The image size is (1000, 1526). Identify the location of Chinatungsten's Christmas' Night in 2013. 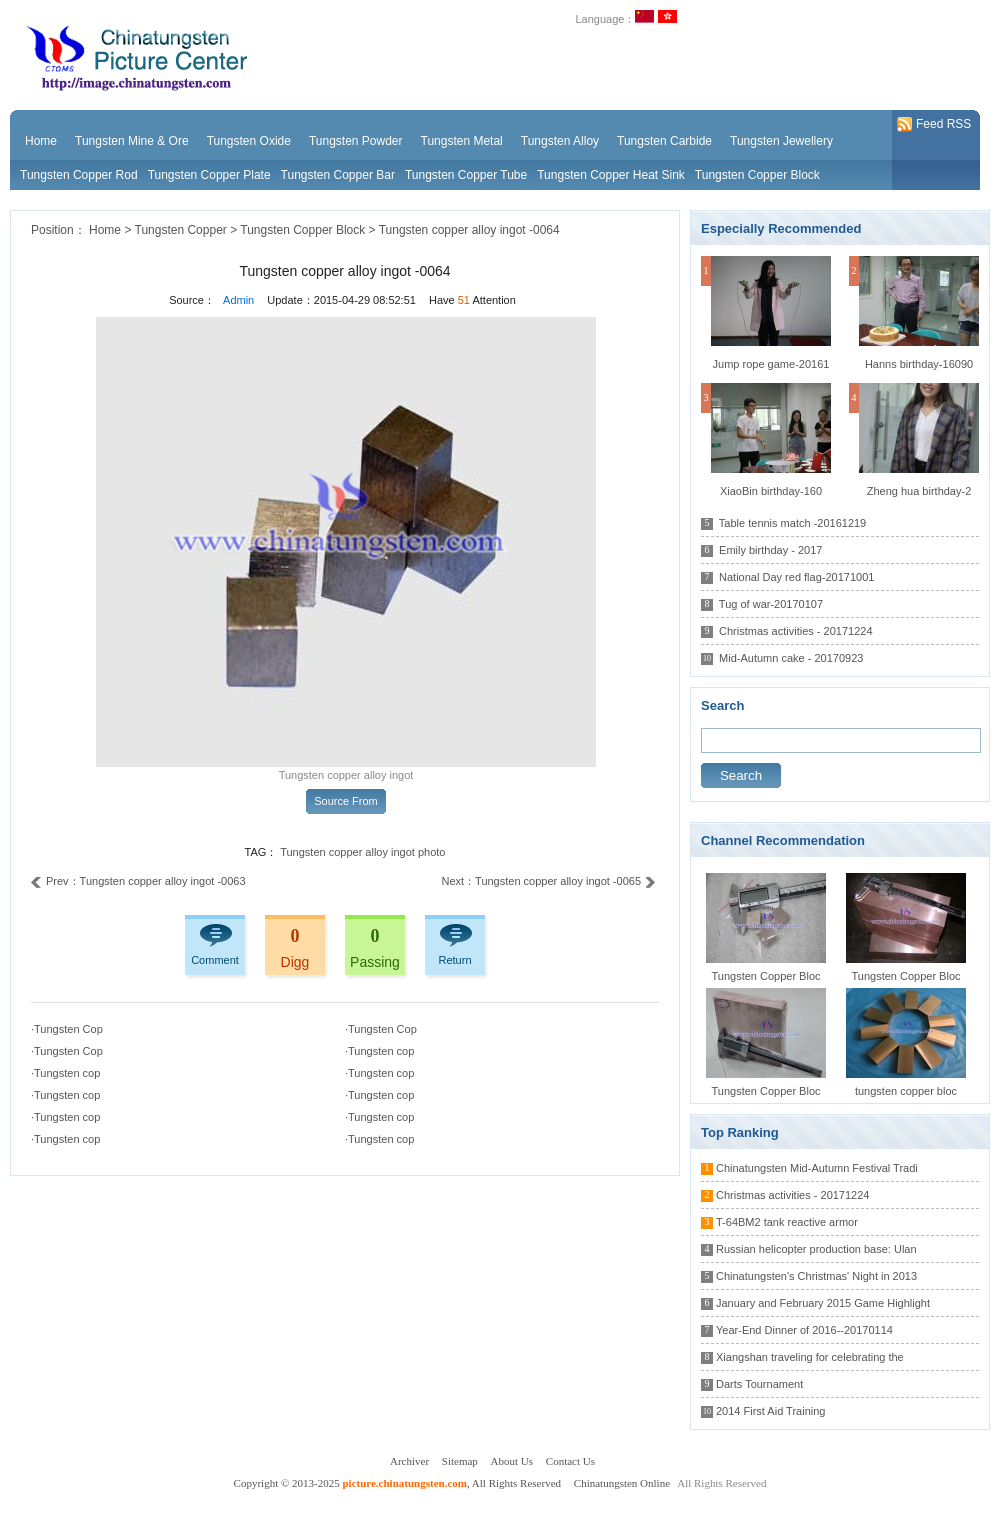
(816, 1276).